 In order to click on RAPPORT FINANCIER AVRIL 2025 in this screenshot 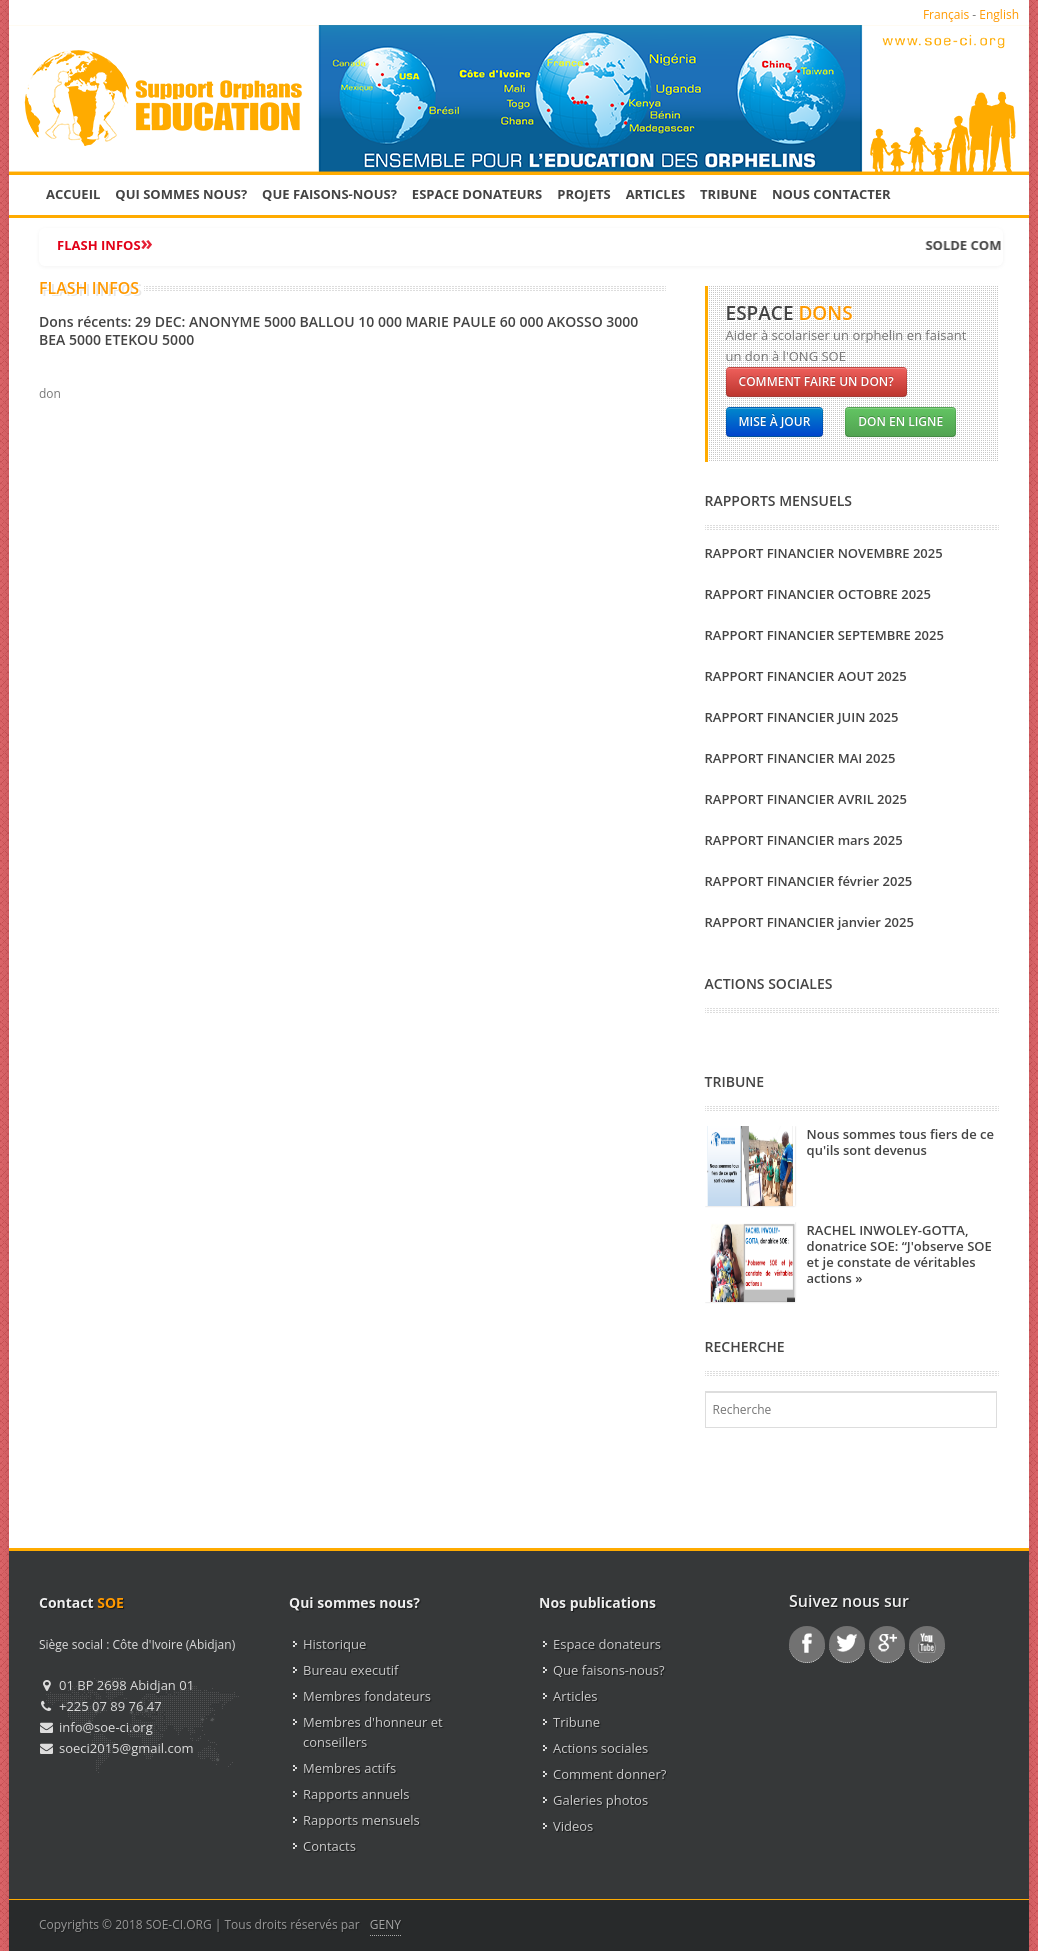, I will do `click(806, 799)`.